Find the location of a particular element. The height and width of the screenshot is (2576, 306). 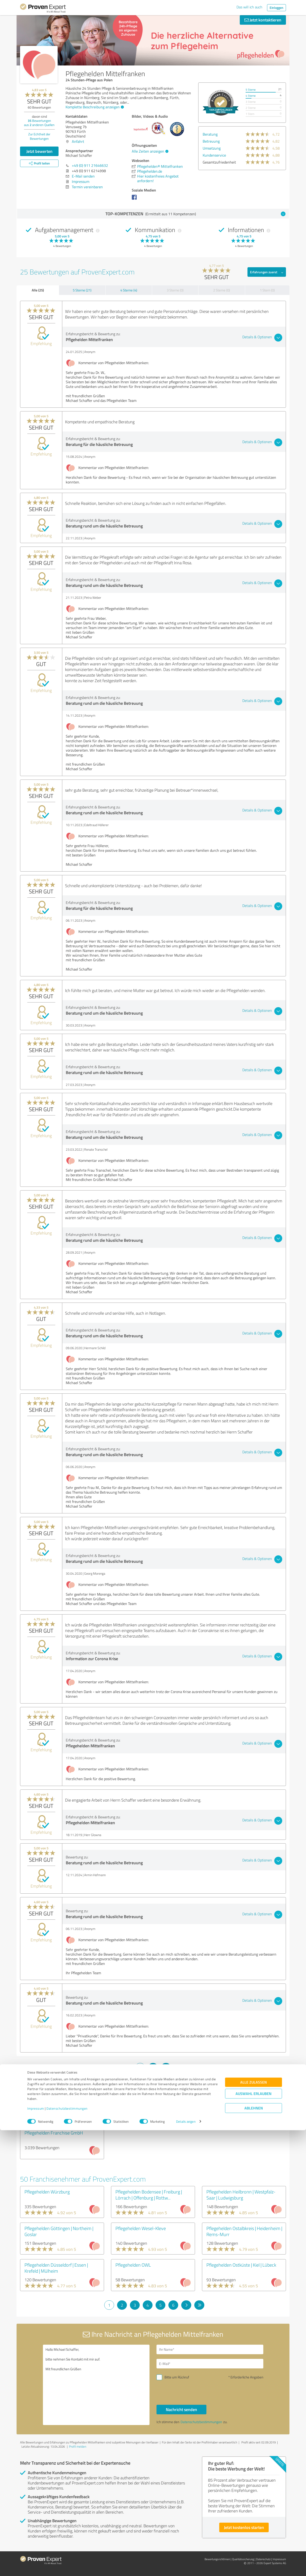

Zur Echtheit der Bewertungen is located at coordinates (39, 136).